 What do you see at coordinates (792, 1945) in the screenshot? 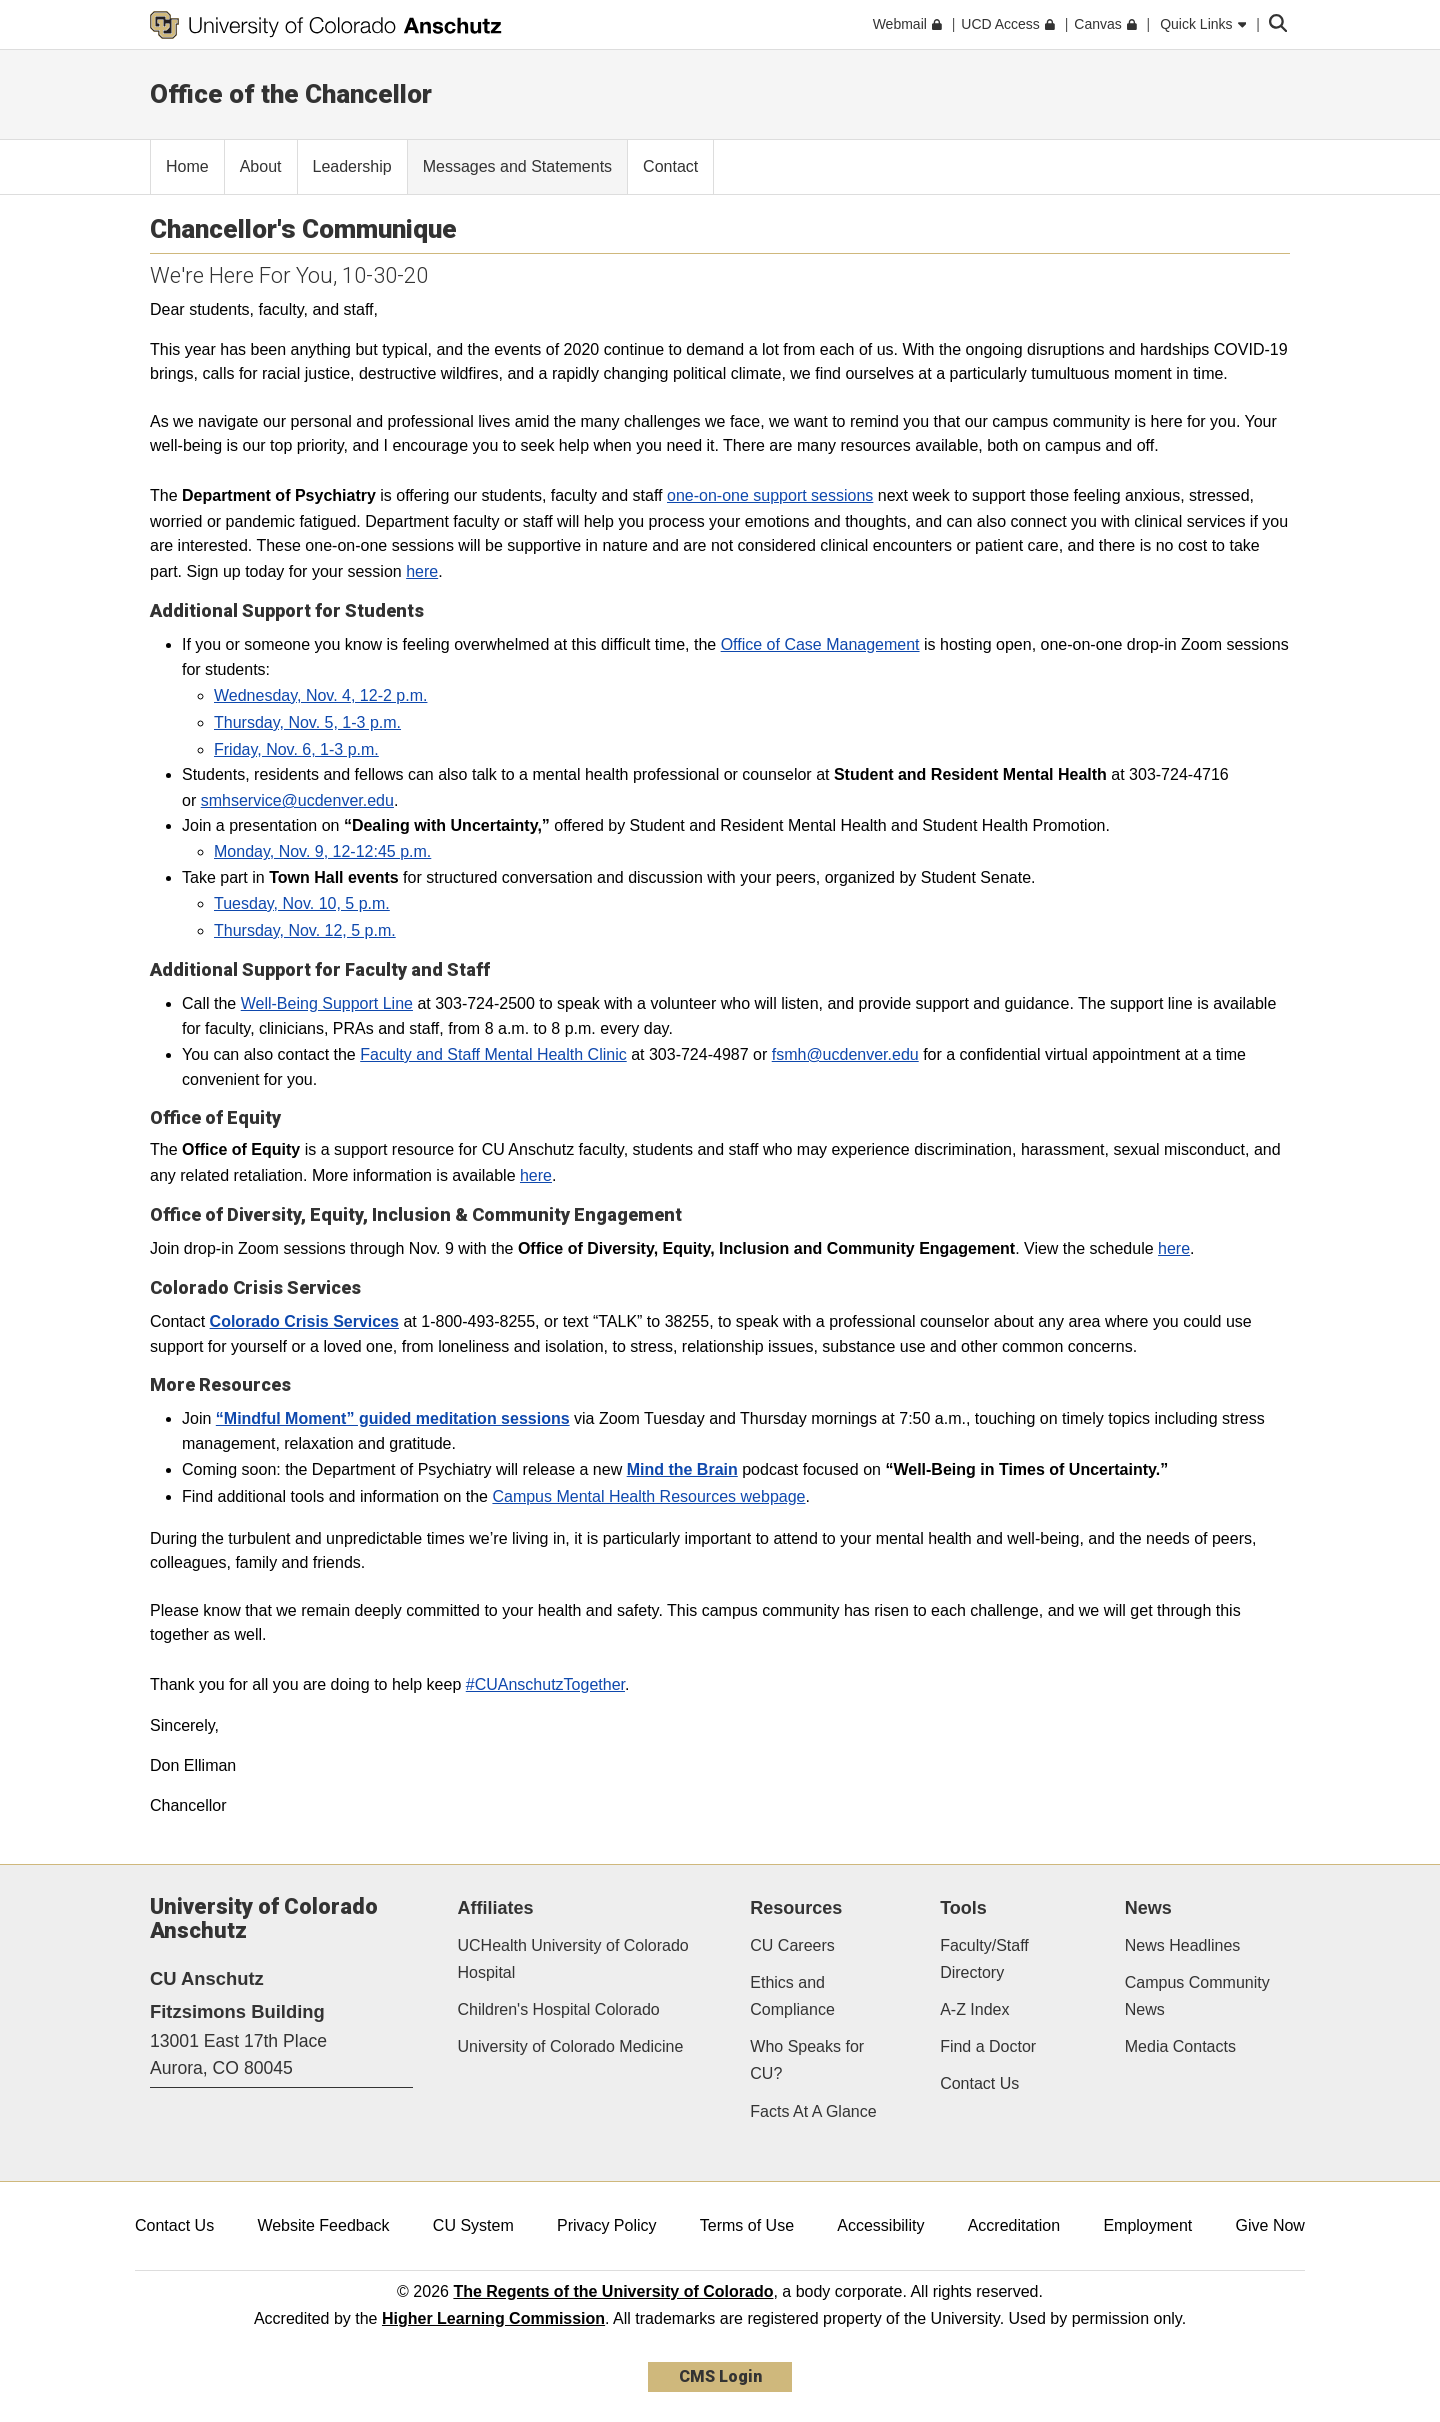
I see `CU Careers` at bounding box center [792, 1945].